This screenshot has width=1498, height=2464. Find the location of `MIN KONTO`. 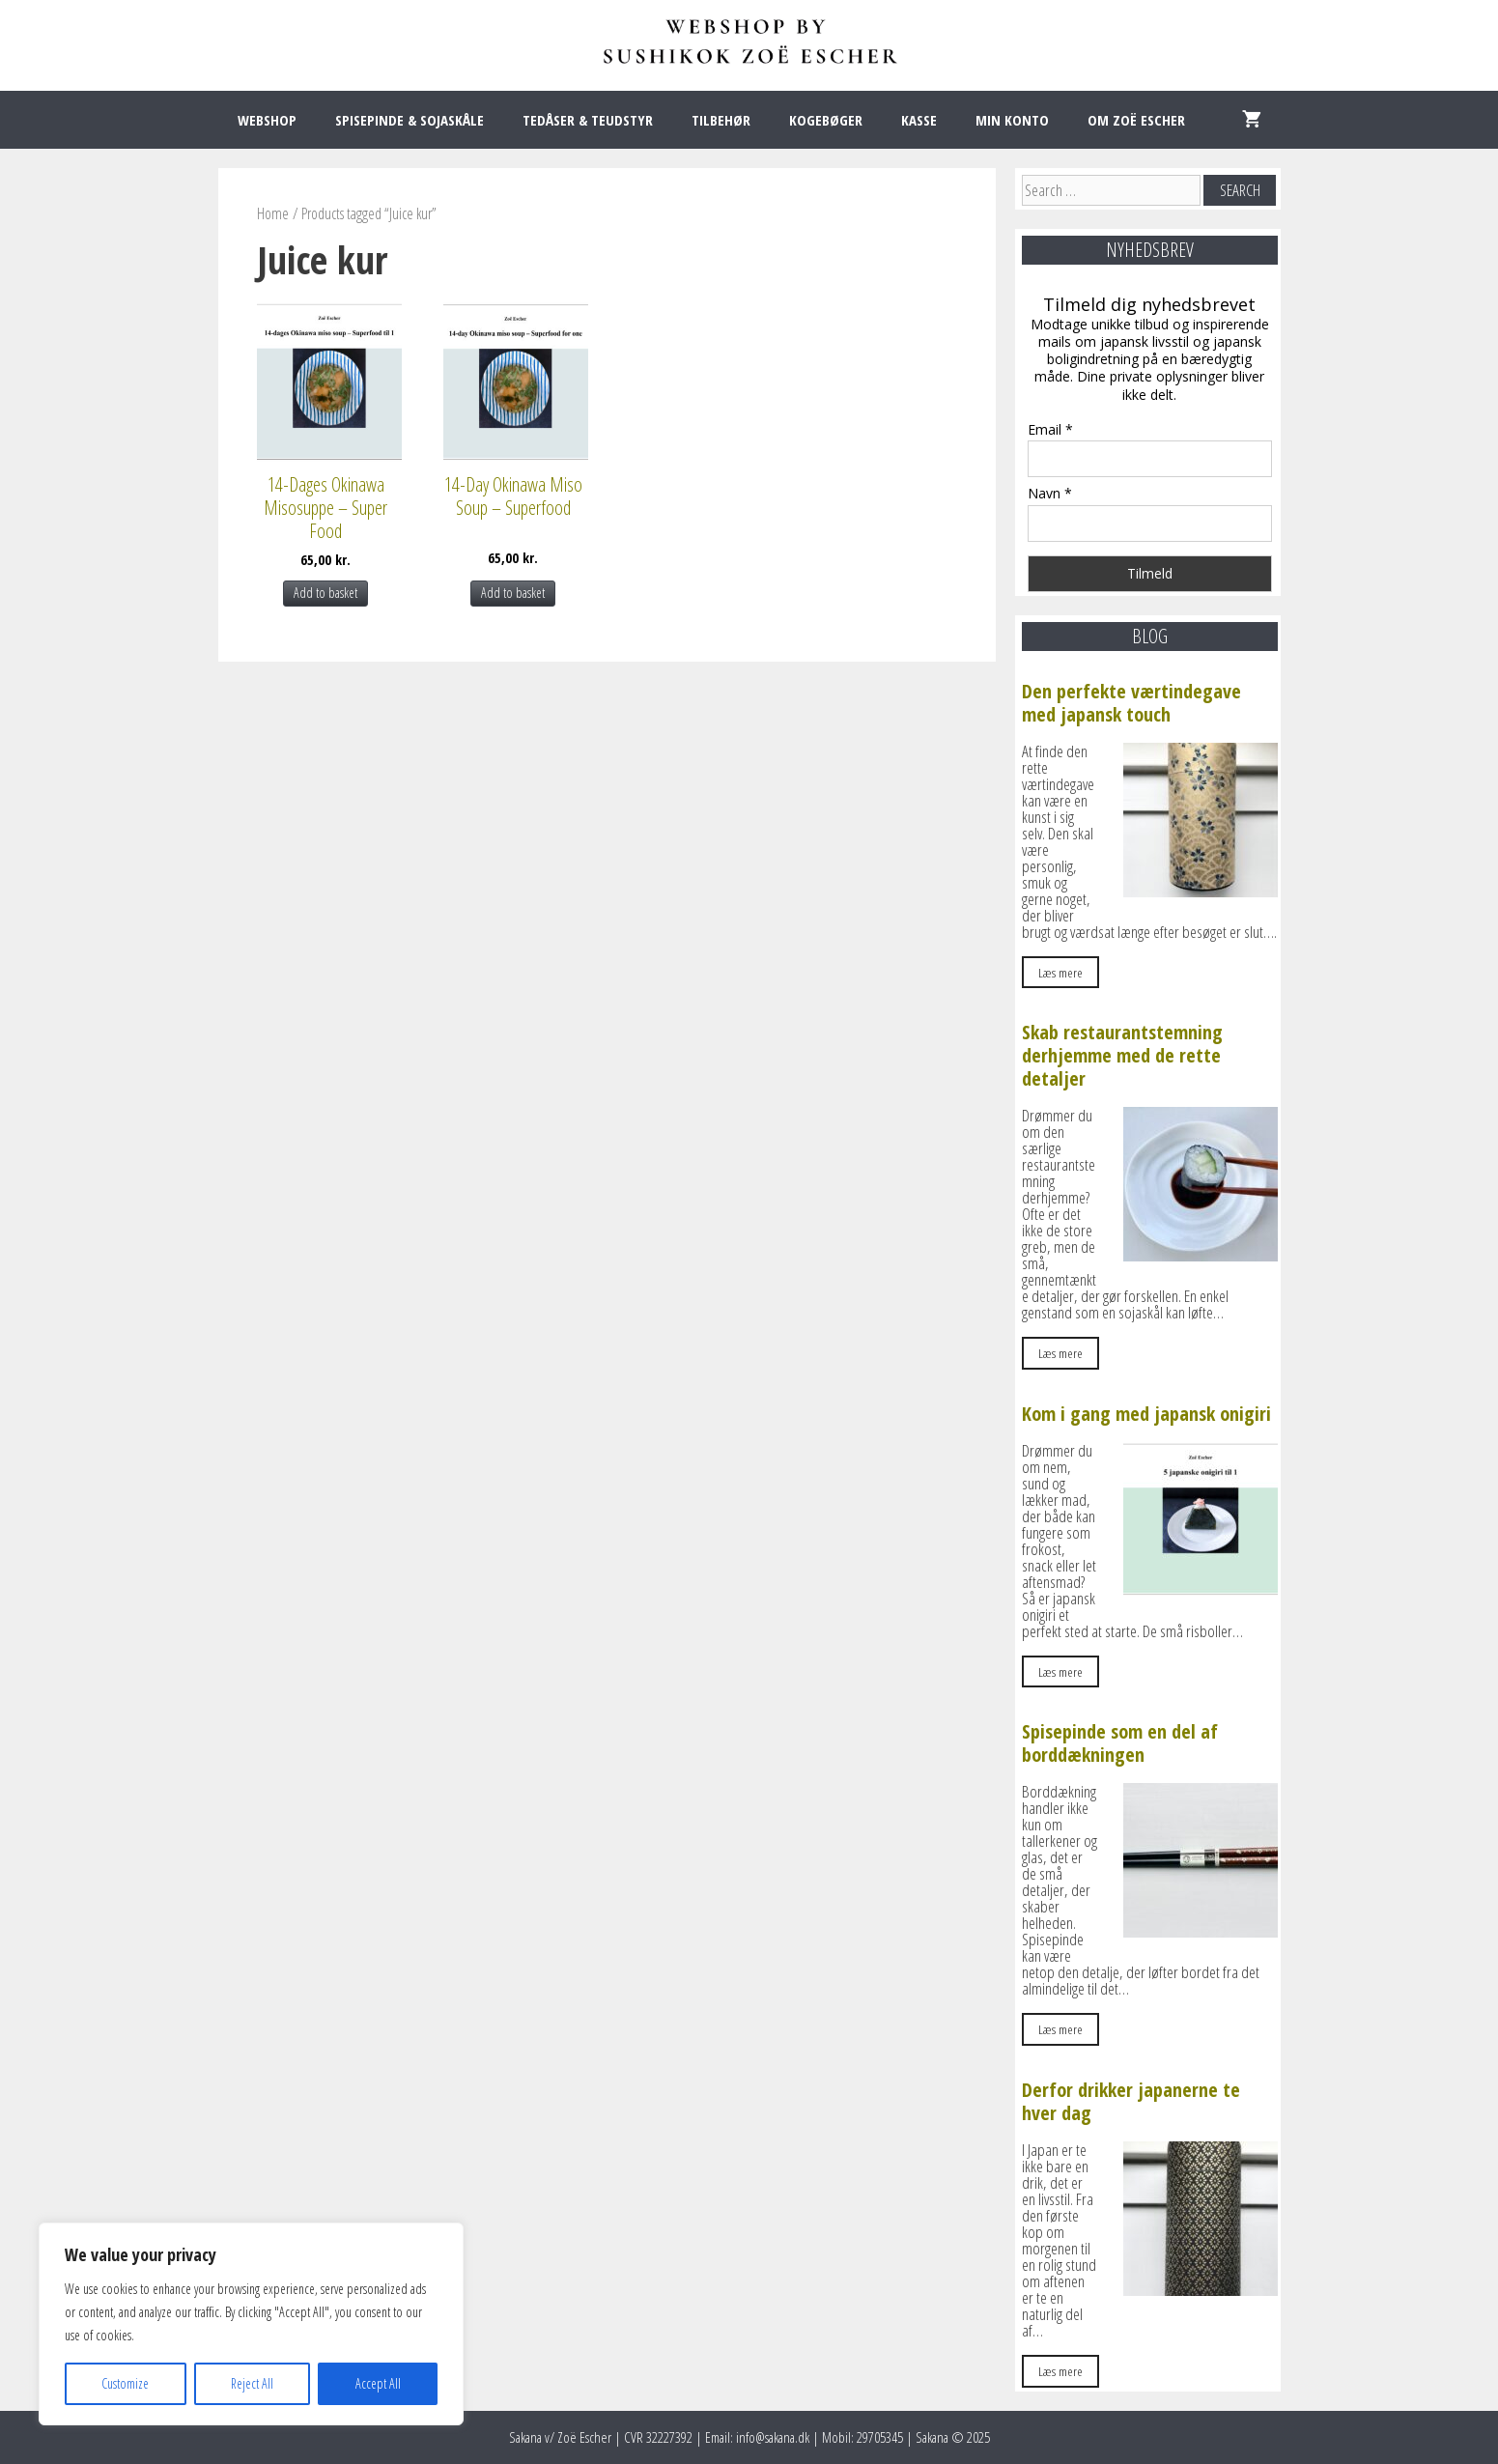

MIN KONTO is located at coordinates (1012, 119).